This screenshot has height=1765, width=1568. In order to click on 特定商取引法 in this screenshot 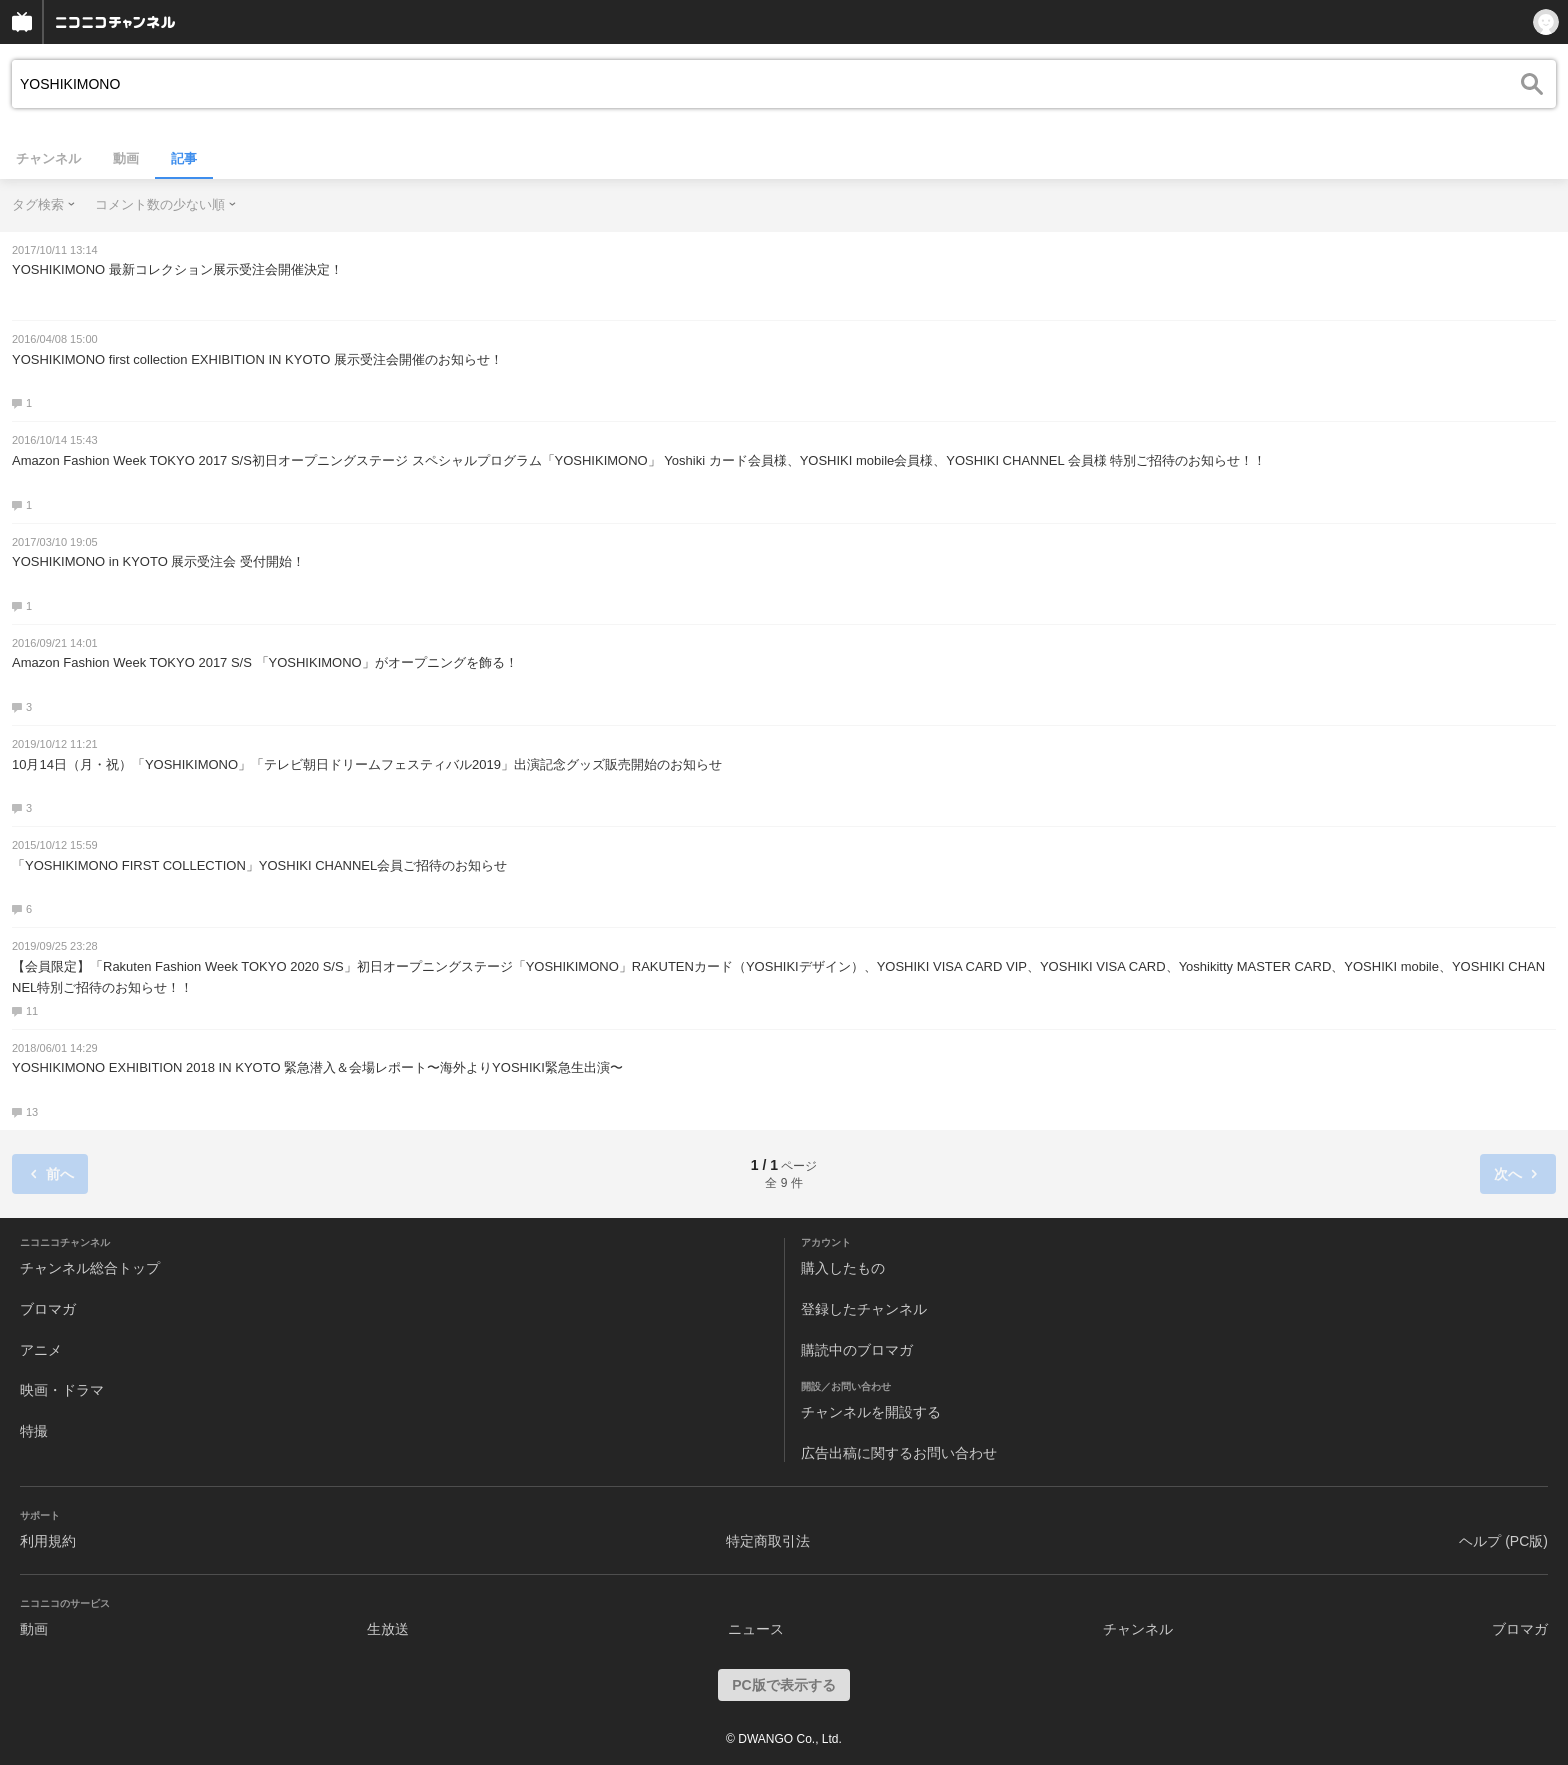, I will do `click(768, 1541)`.